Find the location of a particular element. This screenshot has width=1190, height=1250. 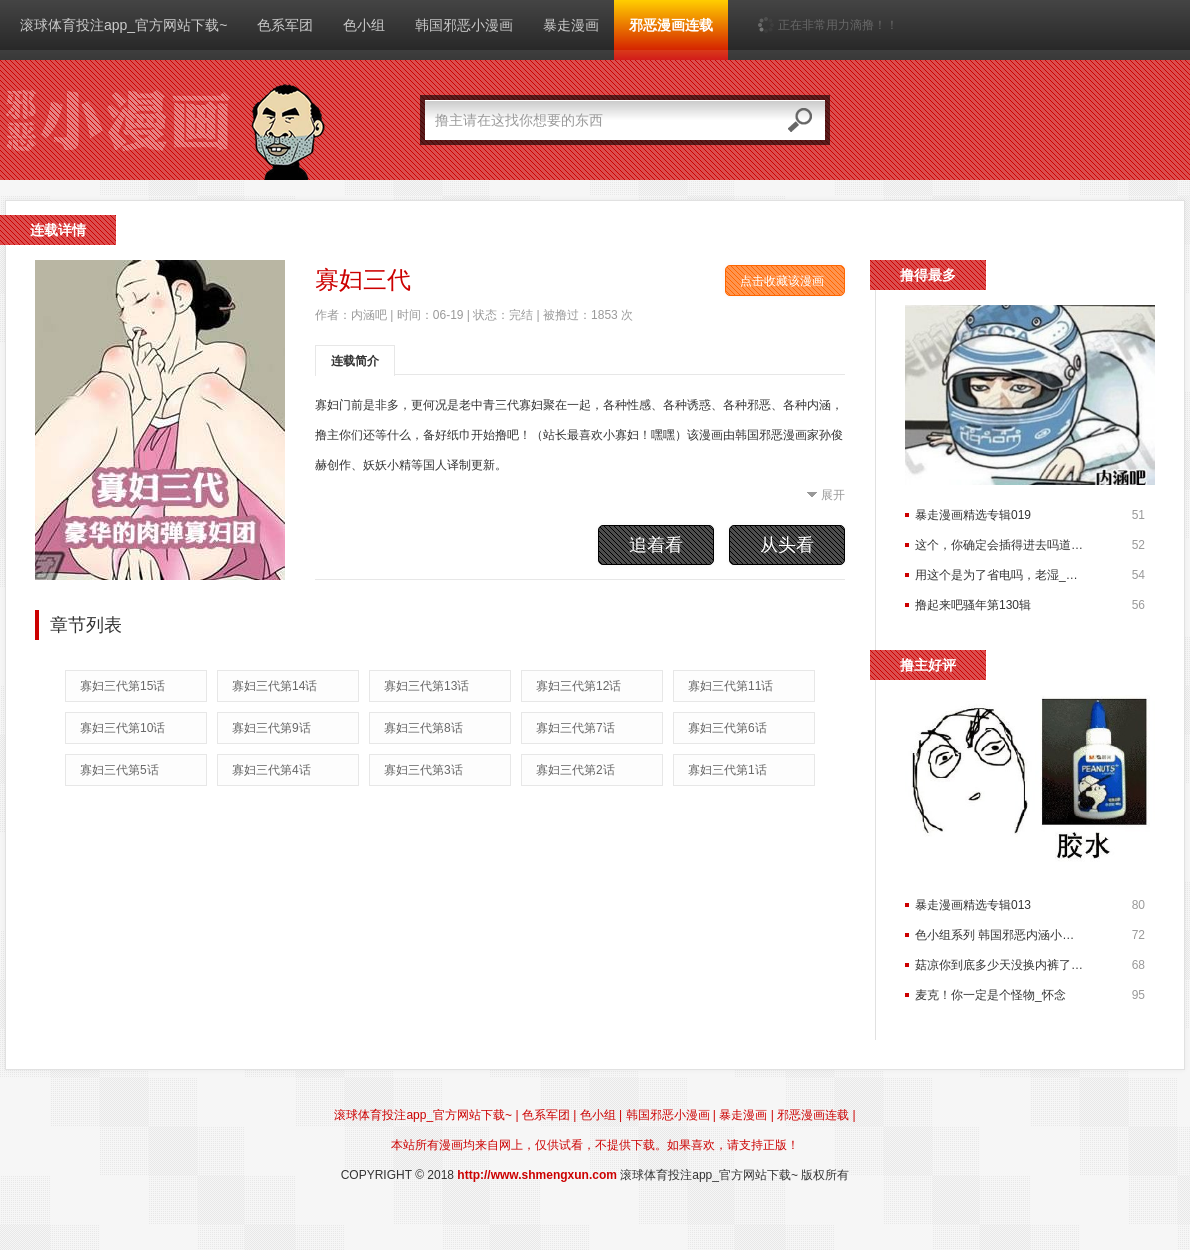

追着看 is located at coordinates (656, 545).